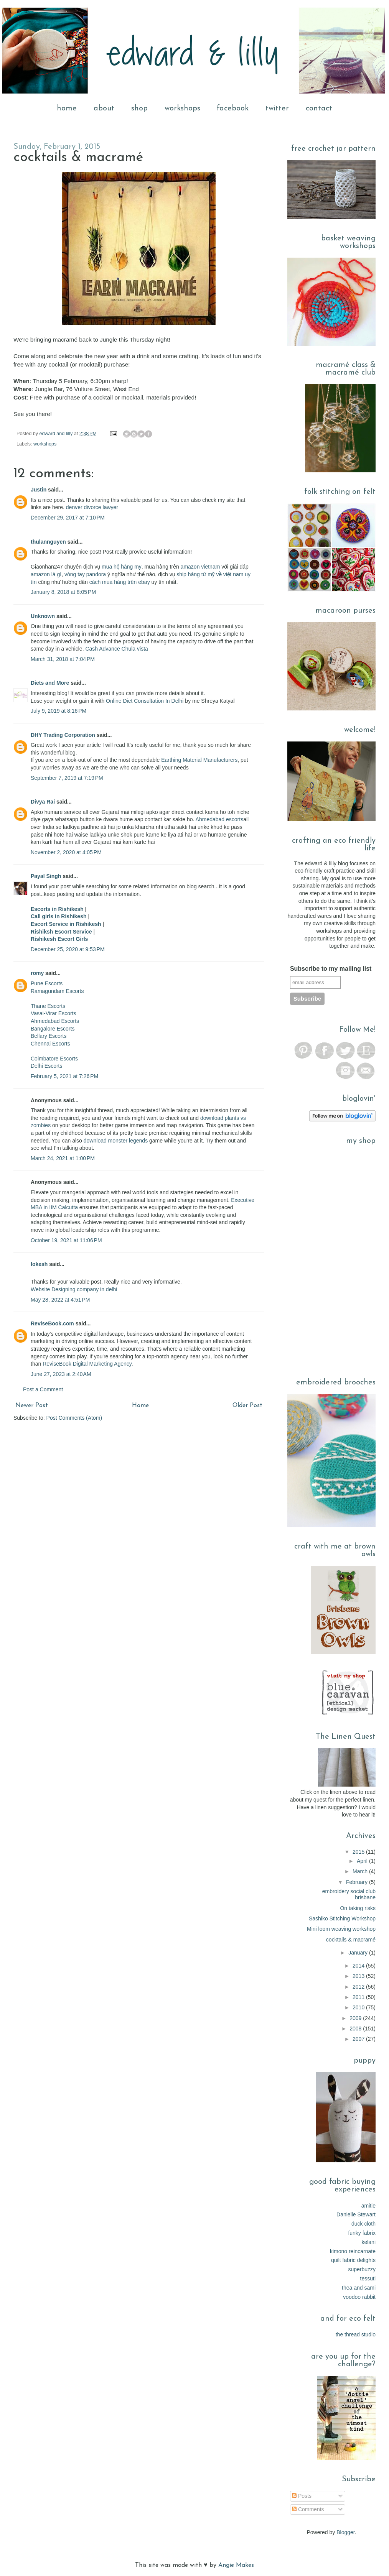 The width and height of the screenshot is (389, 2576). Describe the element at coordinates (200, 567) in the screenshot. I see `amazon vietnam` at that location.